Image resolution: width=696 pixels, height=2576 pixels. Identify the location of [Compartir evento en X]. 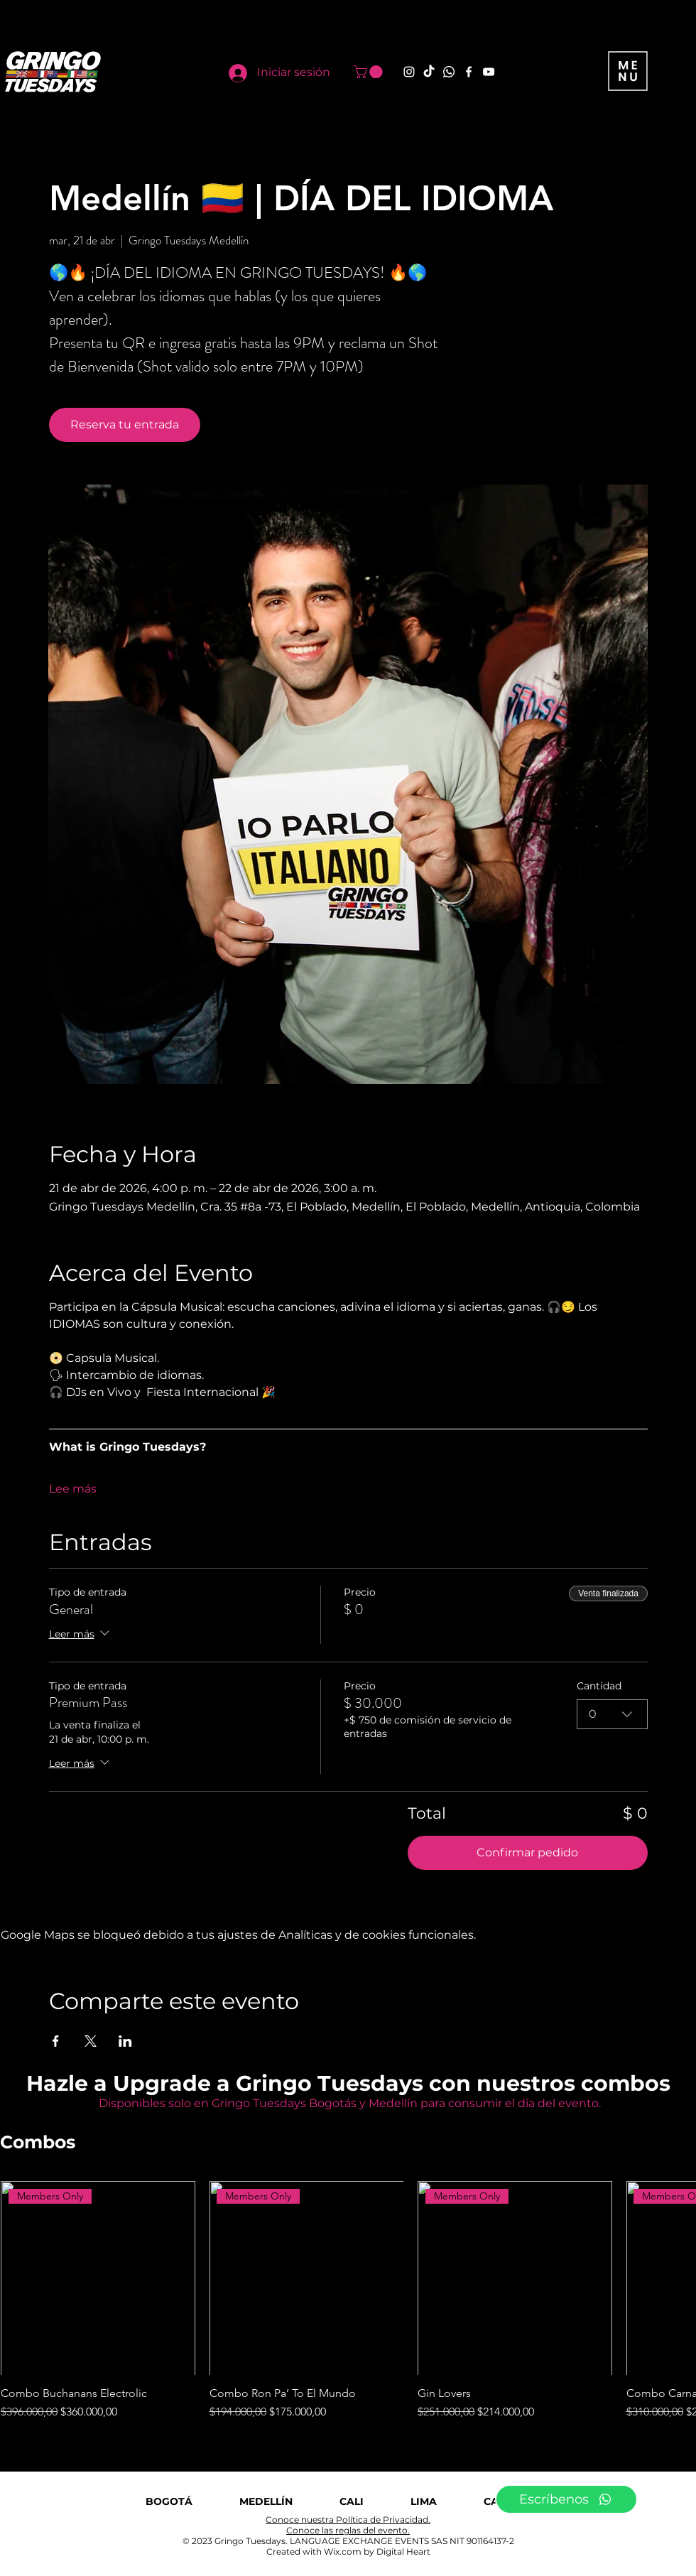
(90, 2041).